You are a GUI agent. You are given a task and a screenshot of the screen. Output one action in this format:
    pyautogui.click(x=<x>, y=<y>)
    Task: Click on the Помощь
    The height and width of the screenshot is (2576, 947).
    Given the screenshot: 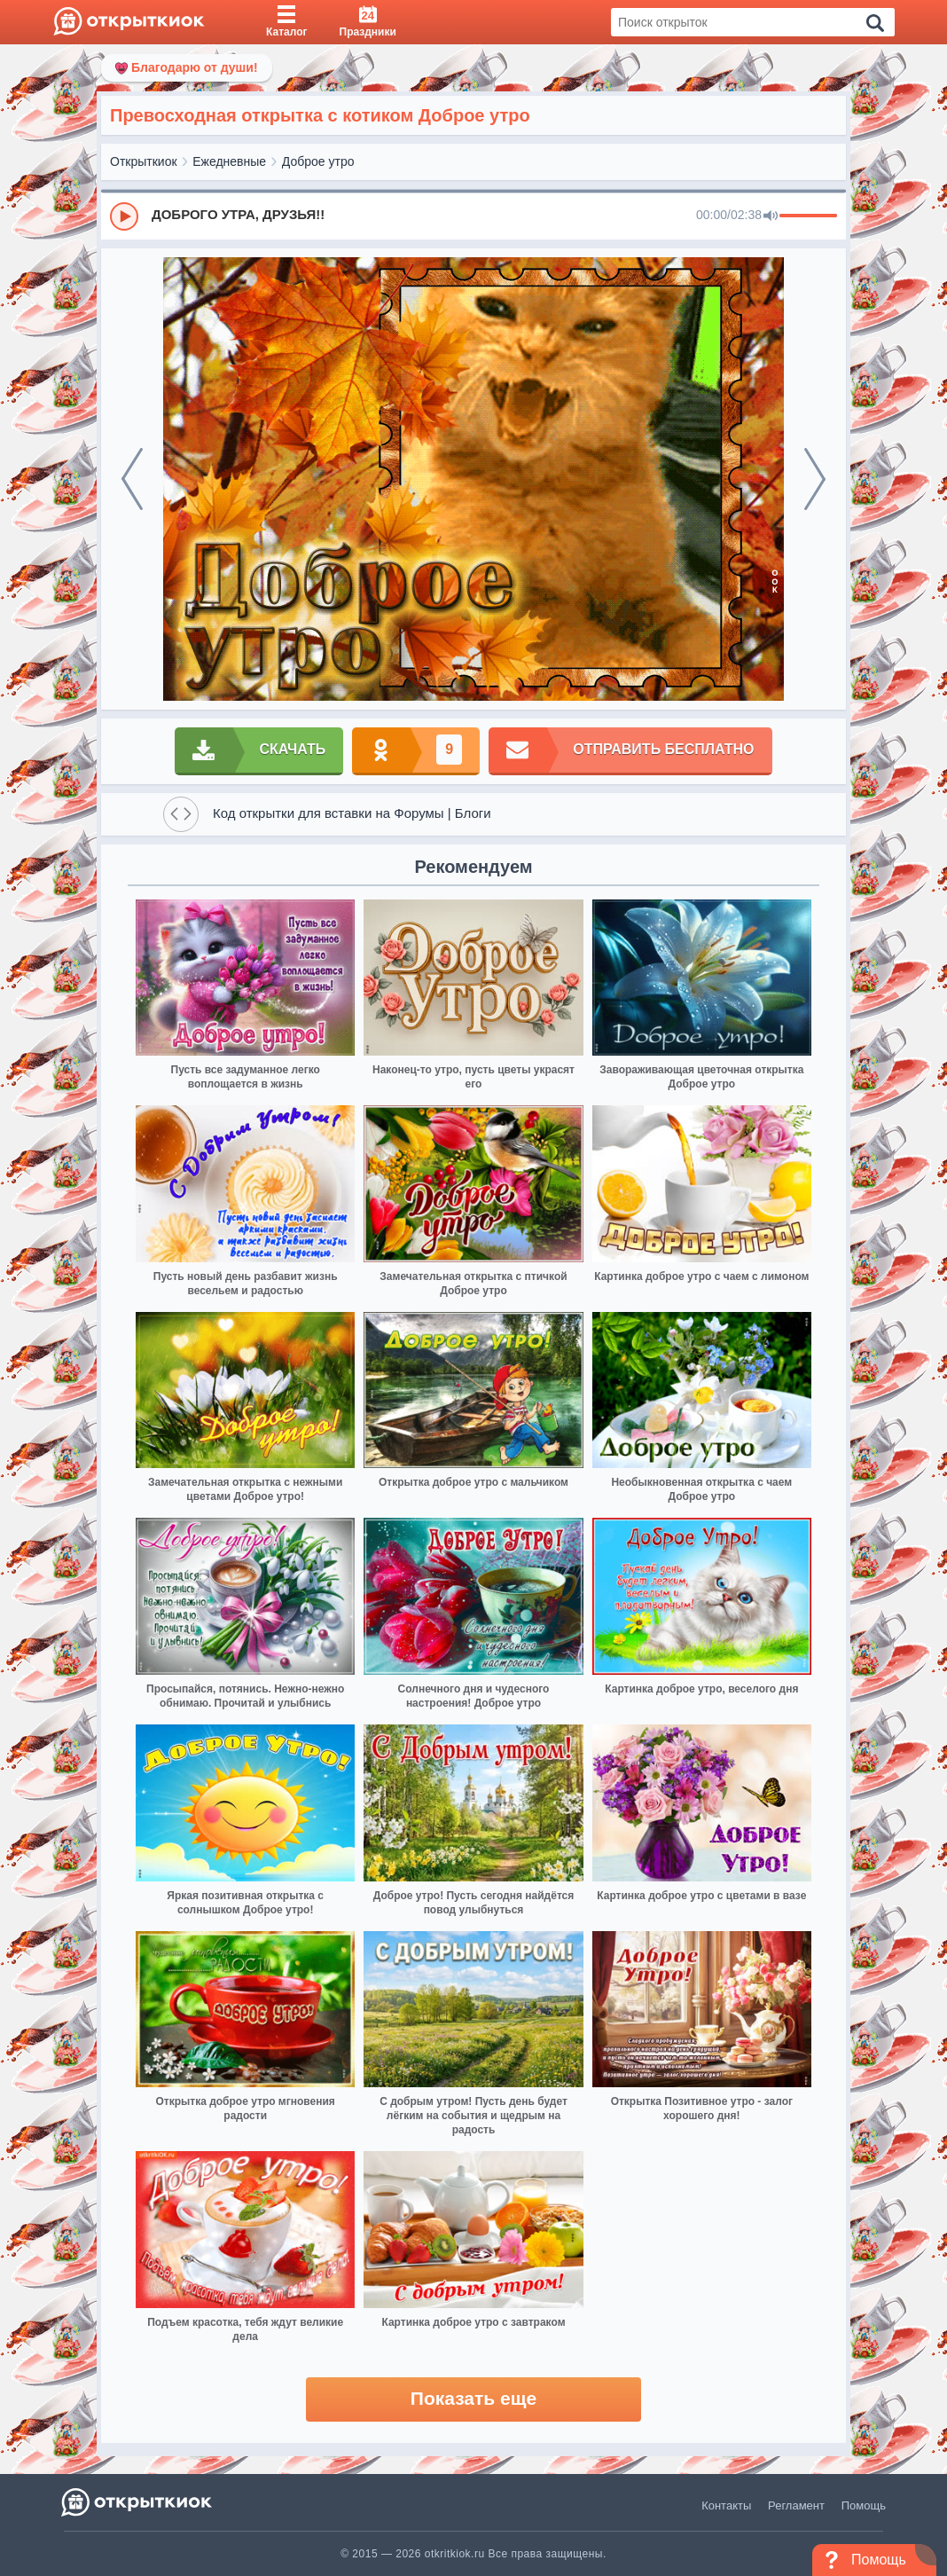 What is the action you would take?
    pyautogui.click(x=863, y=2505)
    